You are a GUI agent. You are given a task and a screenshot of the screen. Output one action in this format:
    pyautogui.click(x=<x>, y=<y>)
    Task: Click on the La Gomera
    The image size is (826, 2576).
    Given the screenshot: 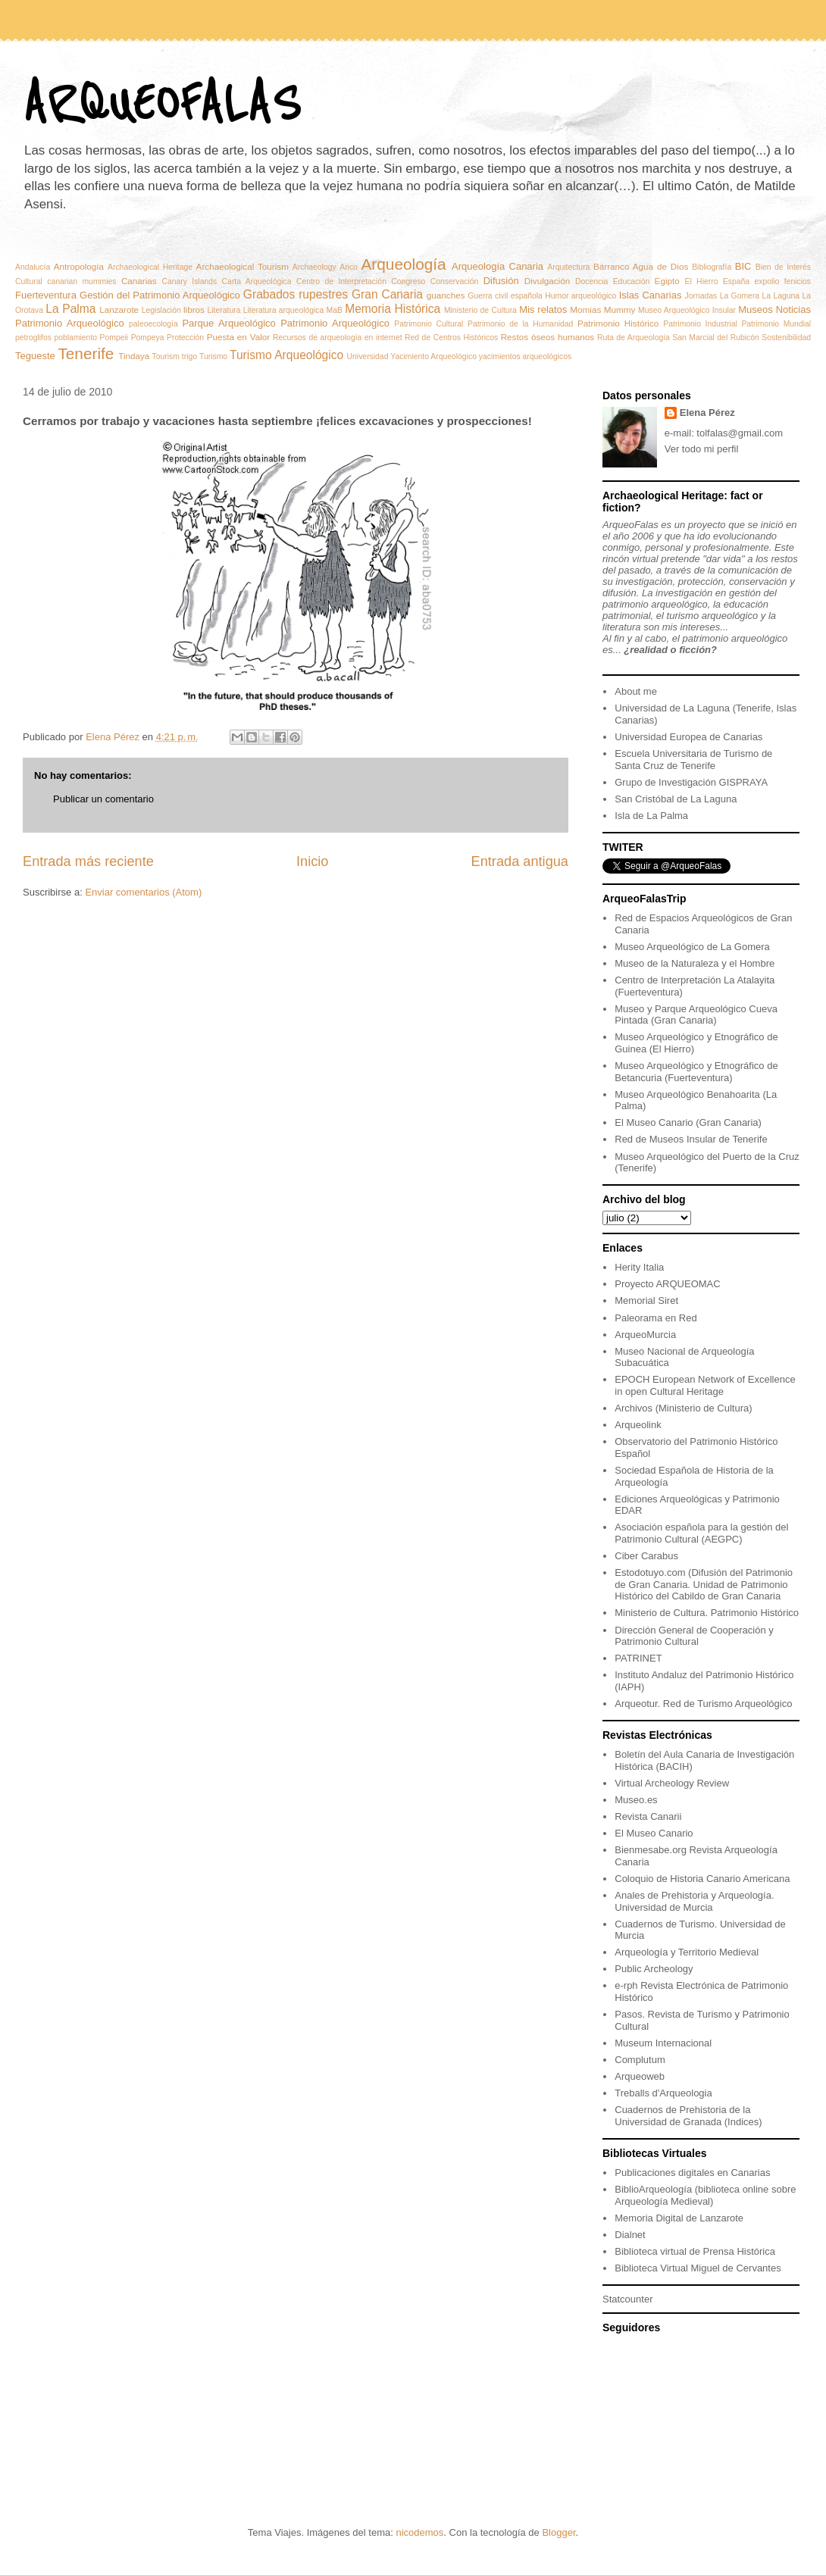 What is the action you would take?
    pyautogui.click(x=739, y=296)
    